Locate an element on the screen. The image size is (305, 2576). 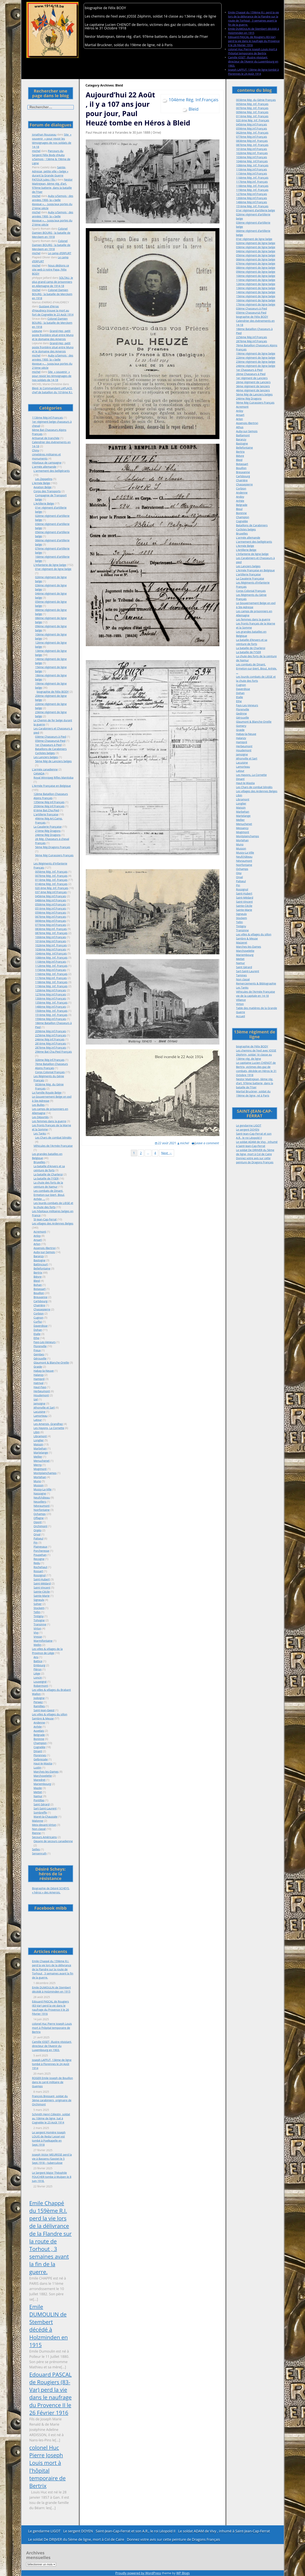
Les Bulles is located at coordinates (38, 1105).